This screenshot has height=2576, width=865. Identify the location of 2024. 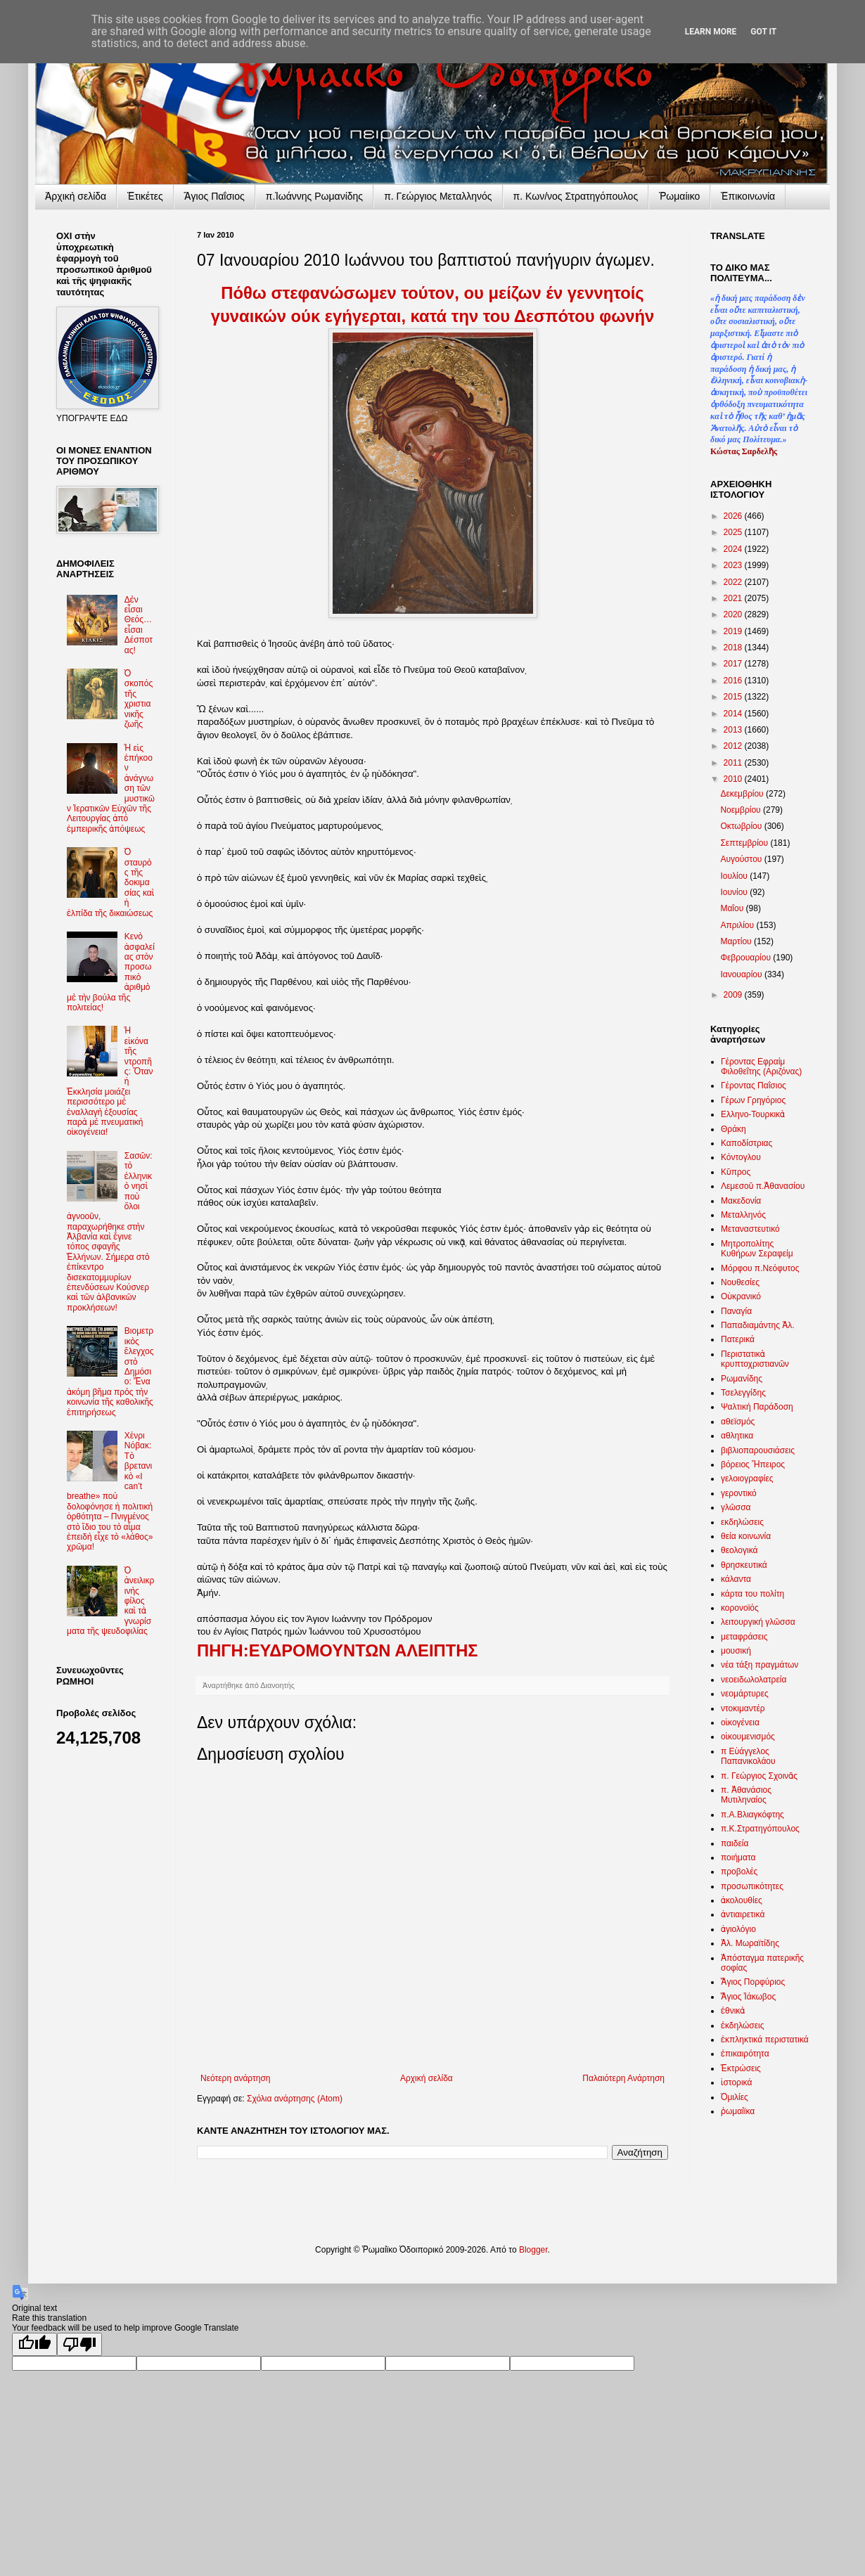
(734, 549).